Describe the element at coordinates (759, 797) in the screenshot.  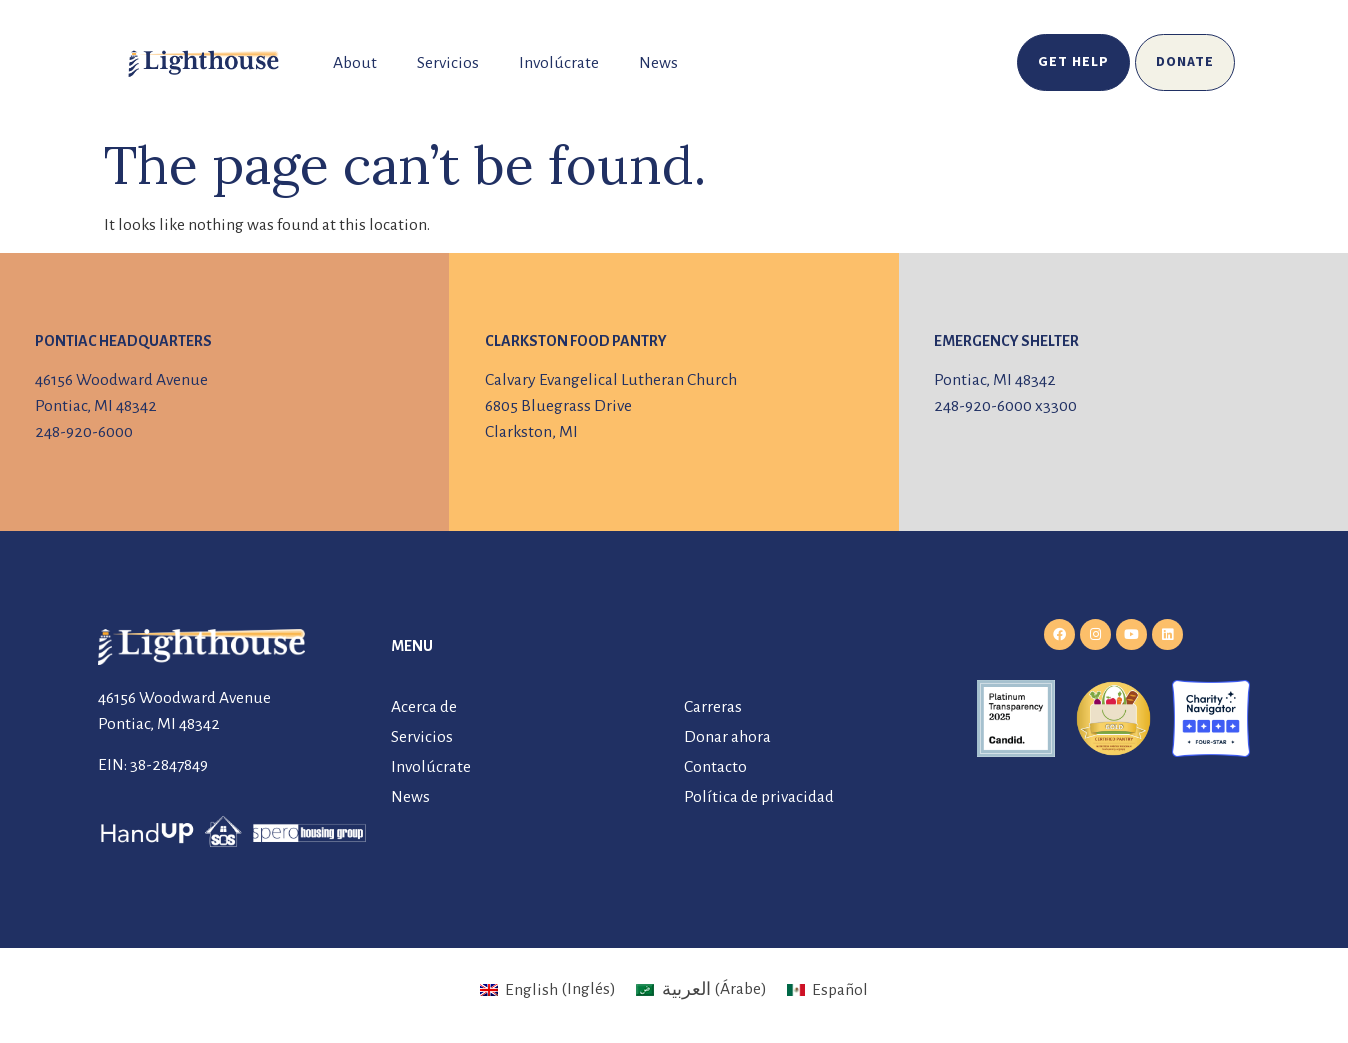
I see `Política de privacidad` at that location.